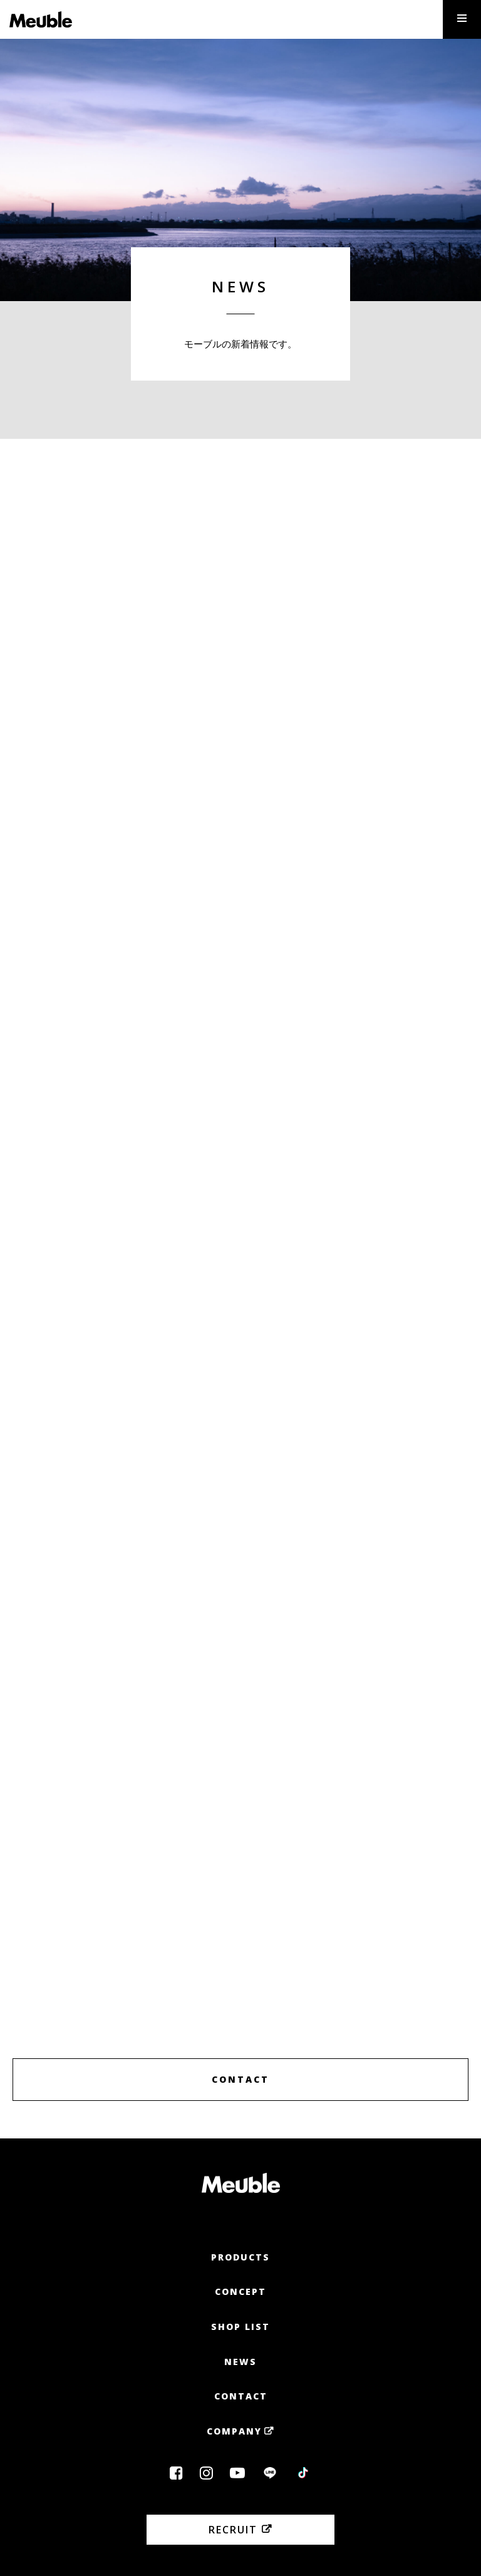 The image size is (481, 2576). I want to click on News, so click(240, 2362).